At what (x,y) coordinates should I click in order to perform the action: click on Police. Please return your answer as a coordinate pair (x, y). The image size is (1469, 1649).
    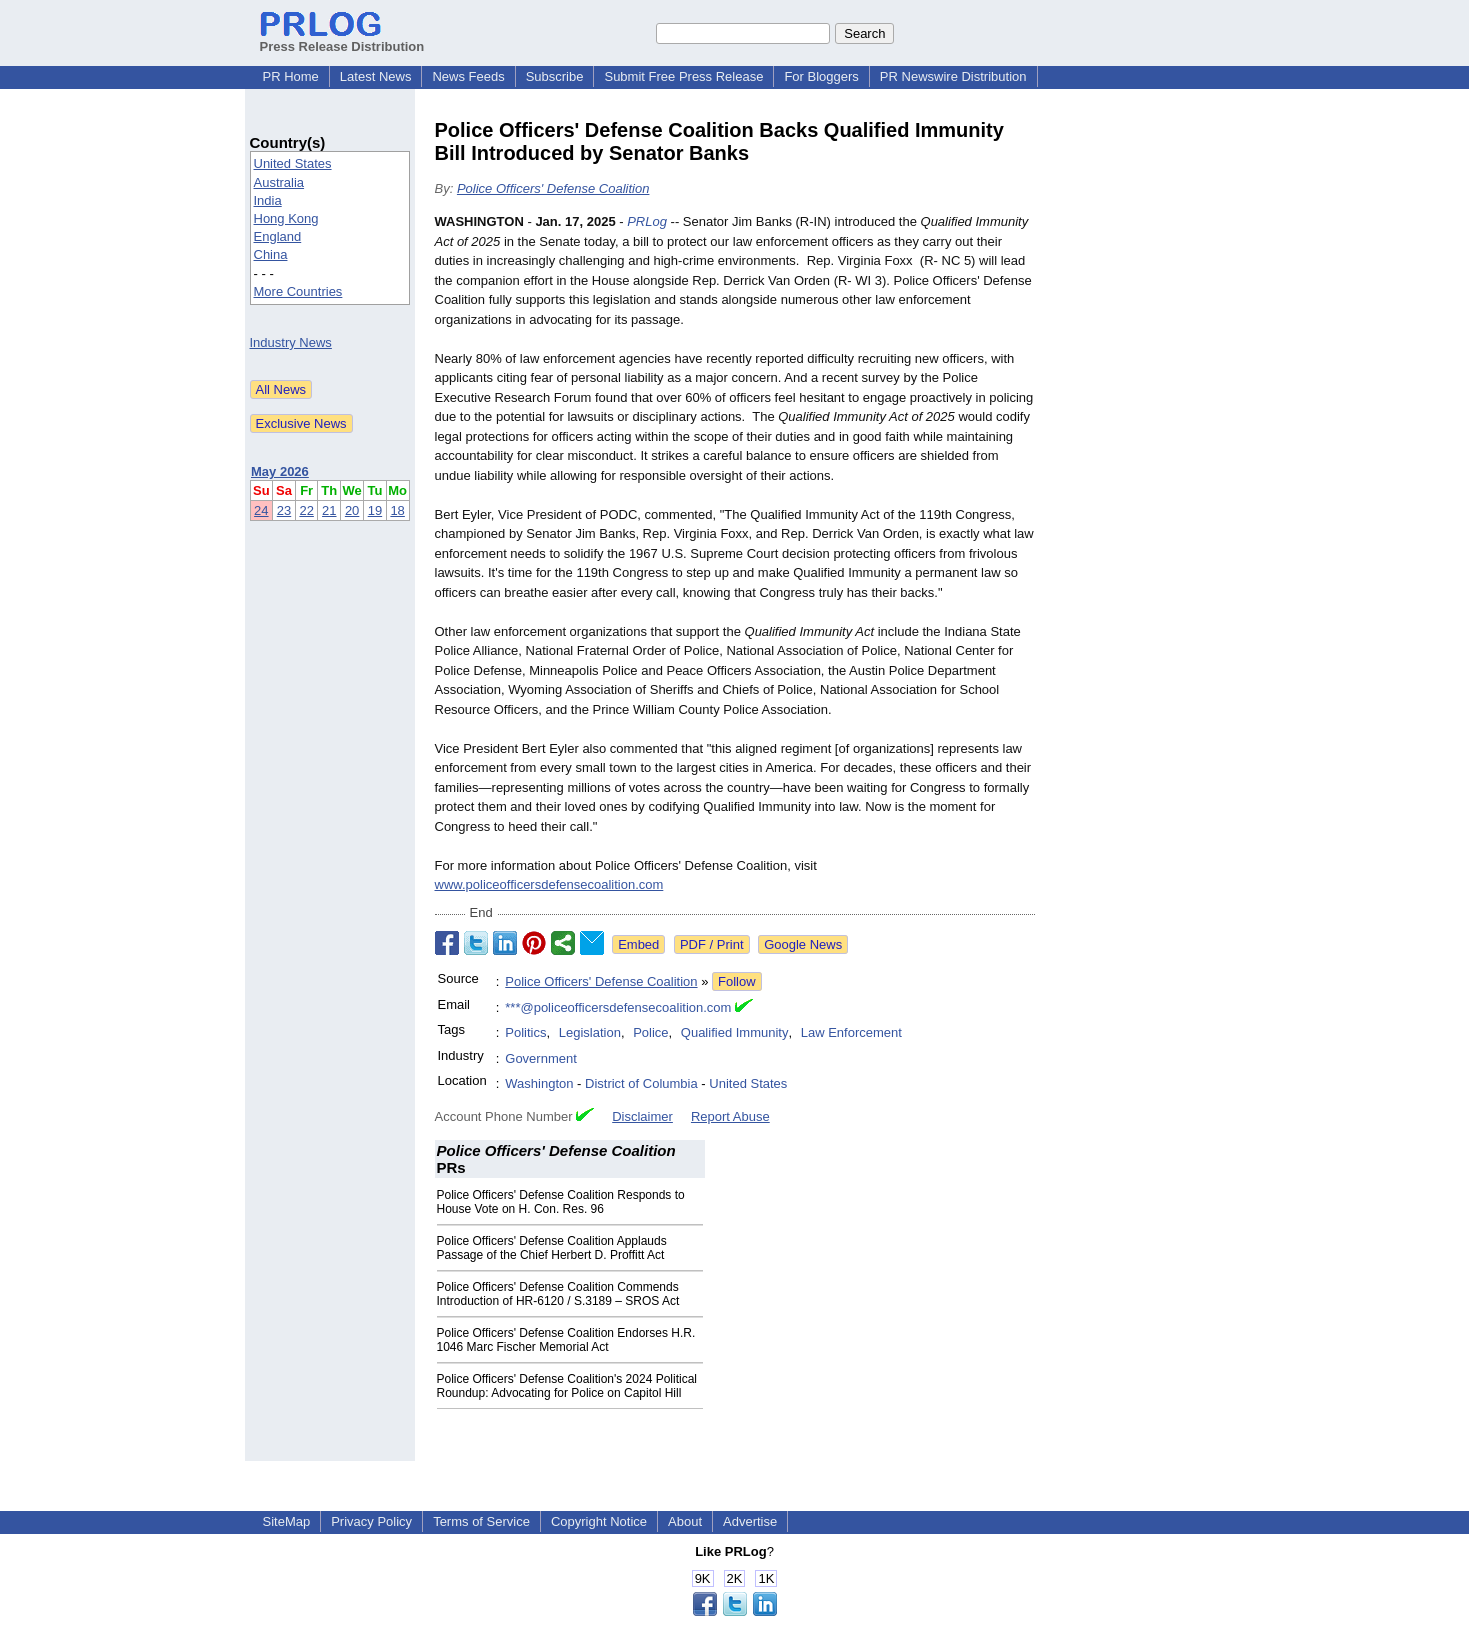
    Looking at the image, I should click on (650, 1032).